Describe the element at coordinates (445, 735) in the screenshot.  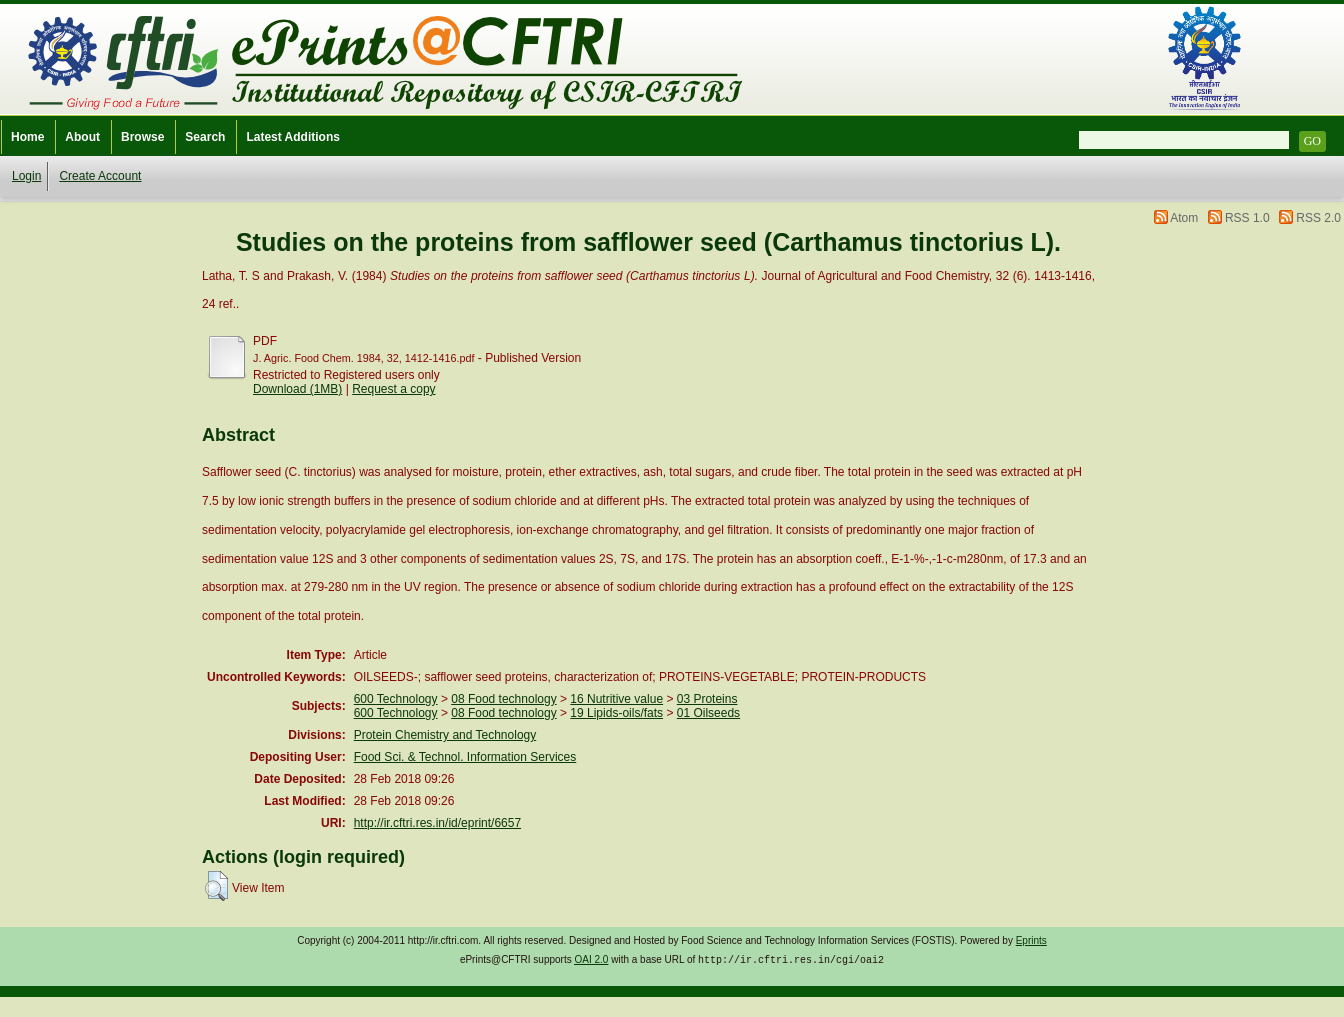
I see `Protein Chemistry and Technology` at that location.